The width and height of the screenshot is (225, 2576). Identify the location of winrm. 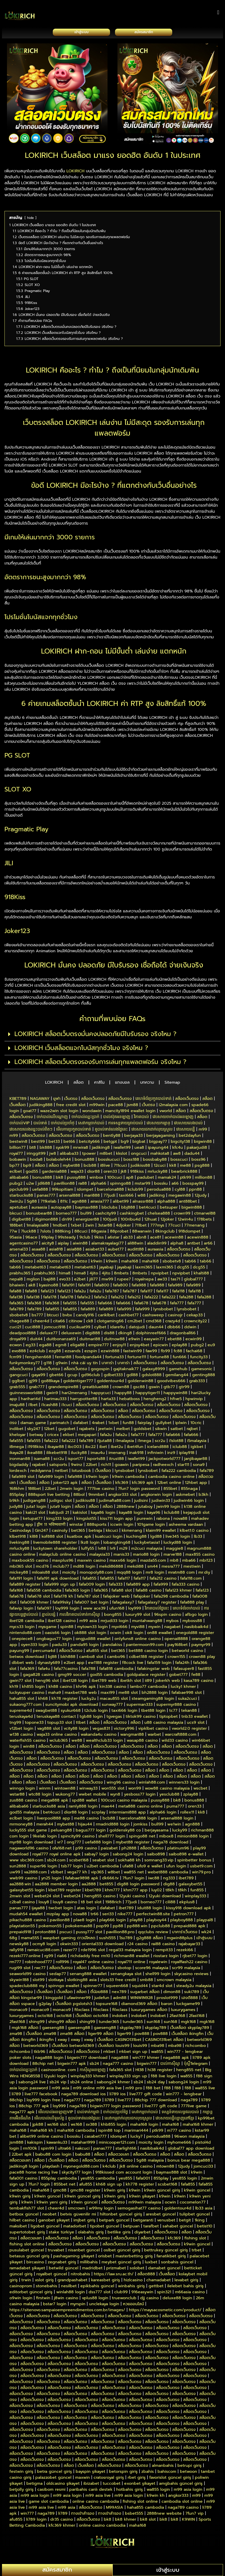
(45, 1791).